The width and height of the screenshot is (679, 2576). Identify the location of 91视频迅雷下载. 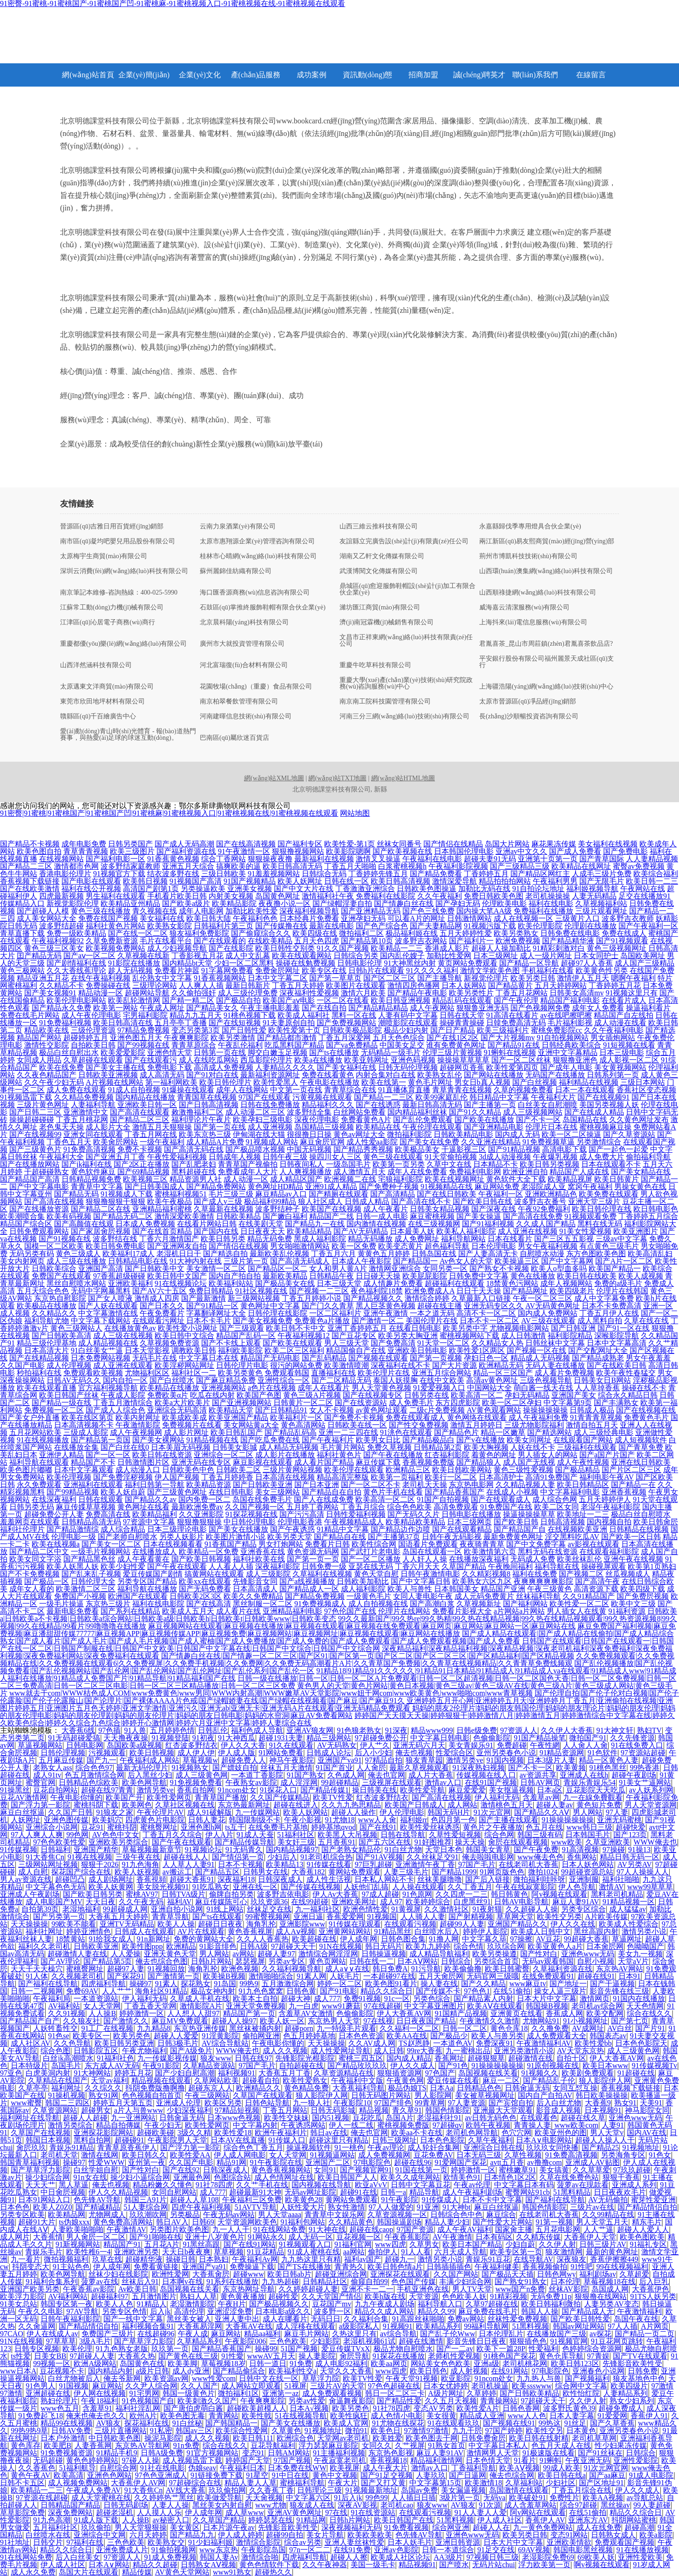
(26, 1097).